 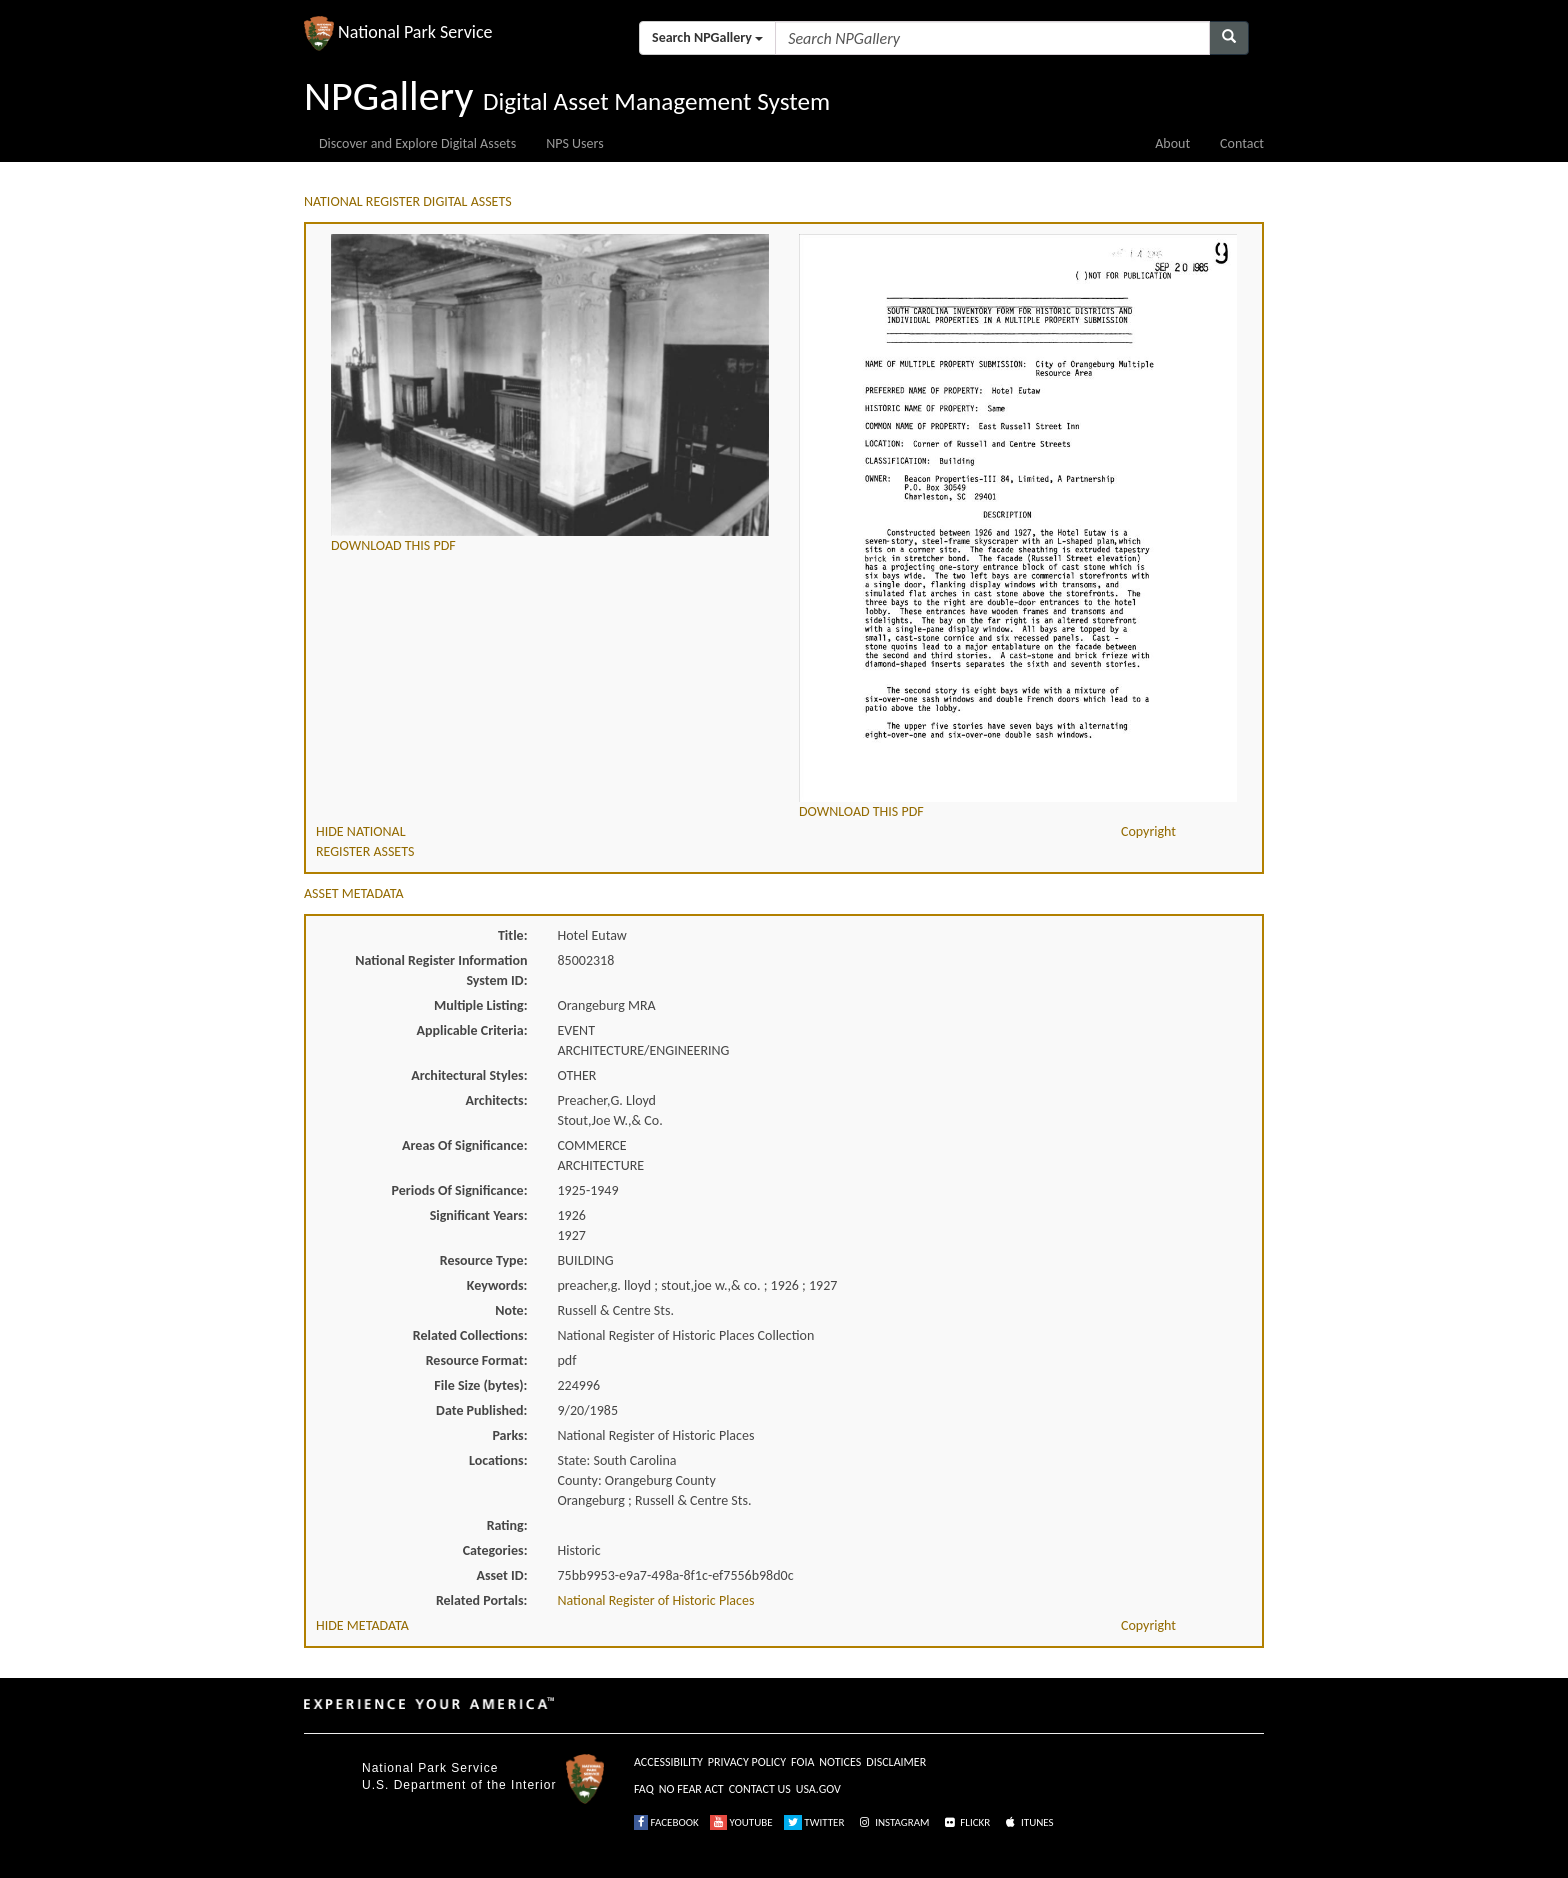 What do you see at coordinates (481, 1410) in the screenshot?
I see `Date Published:` at bounding box center [481, 1410].